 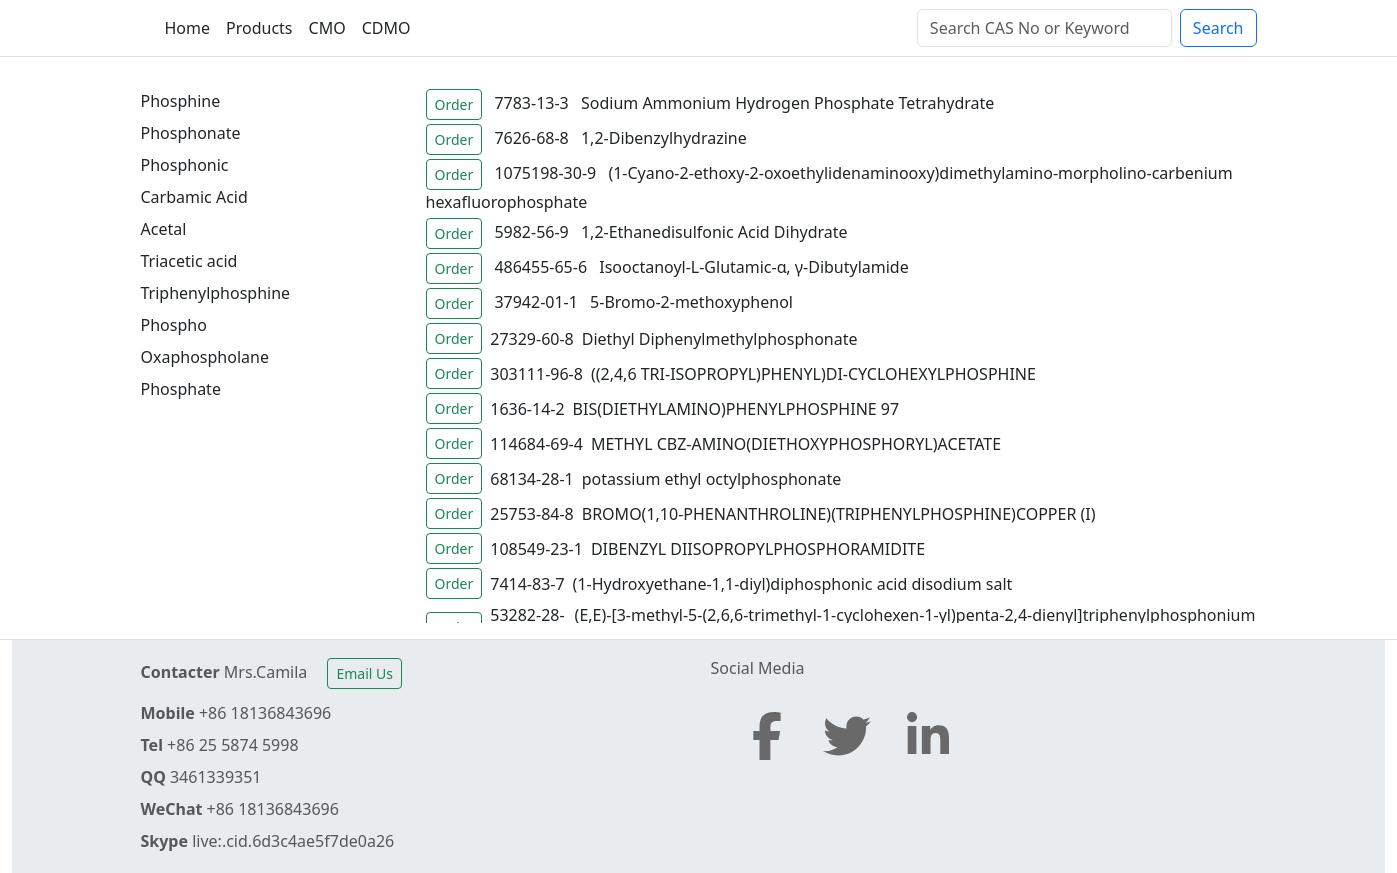 I want to click on Products, so click(x=259, y=28).